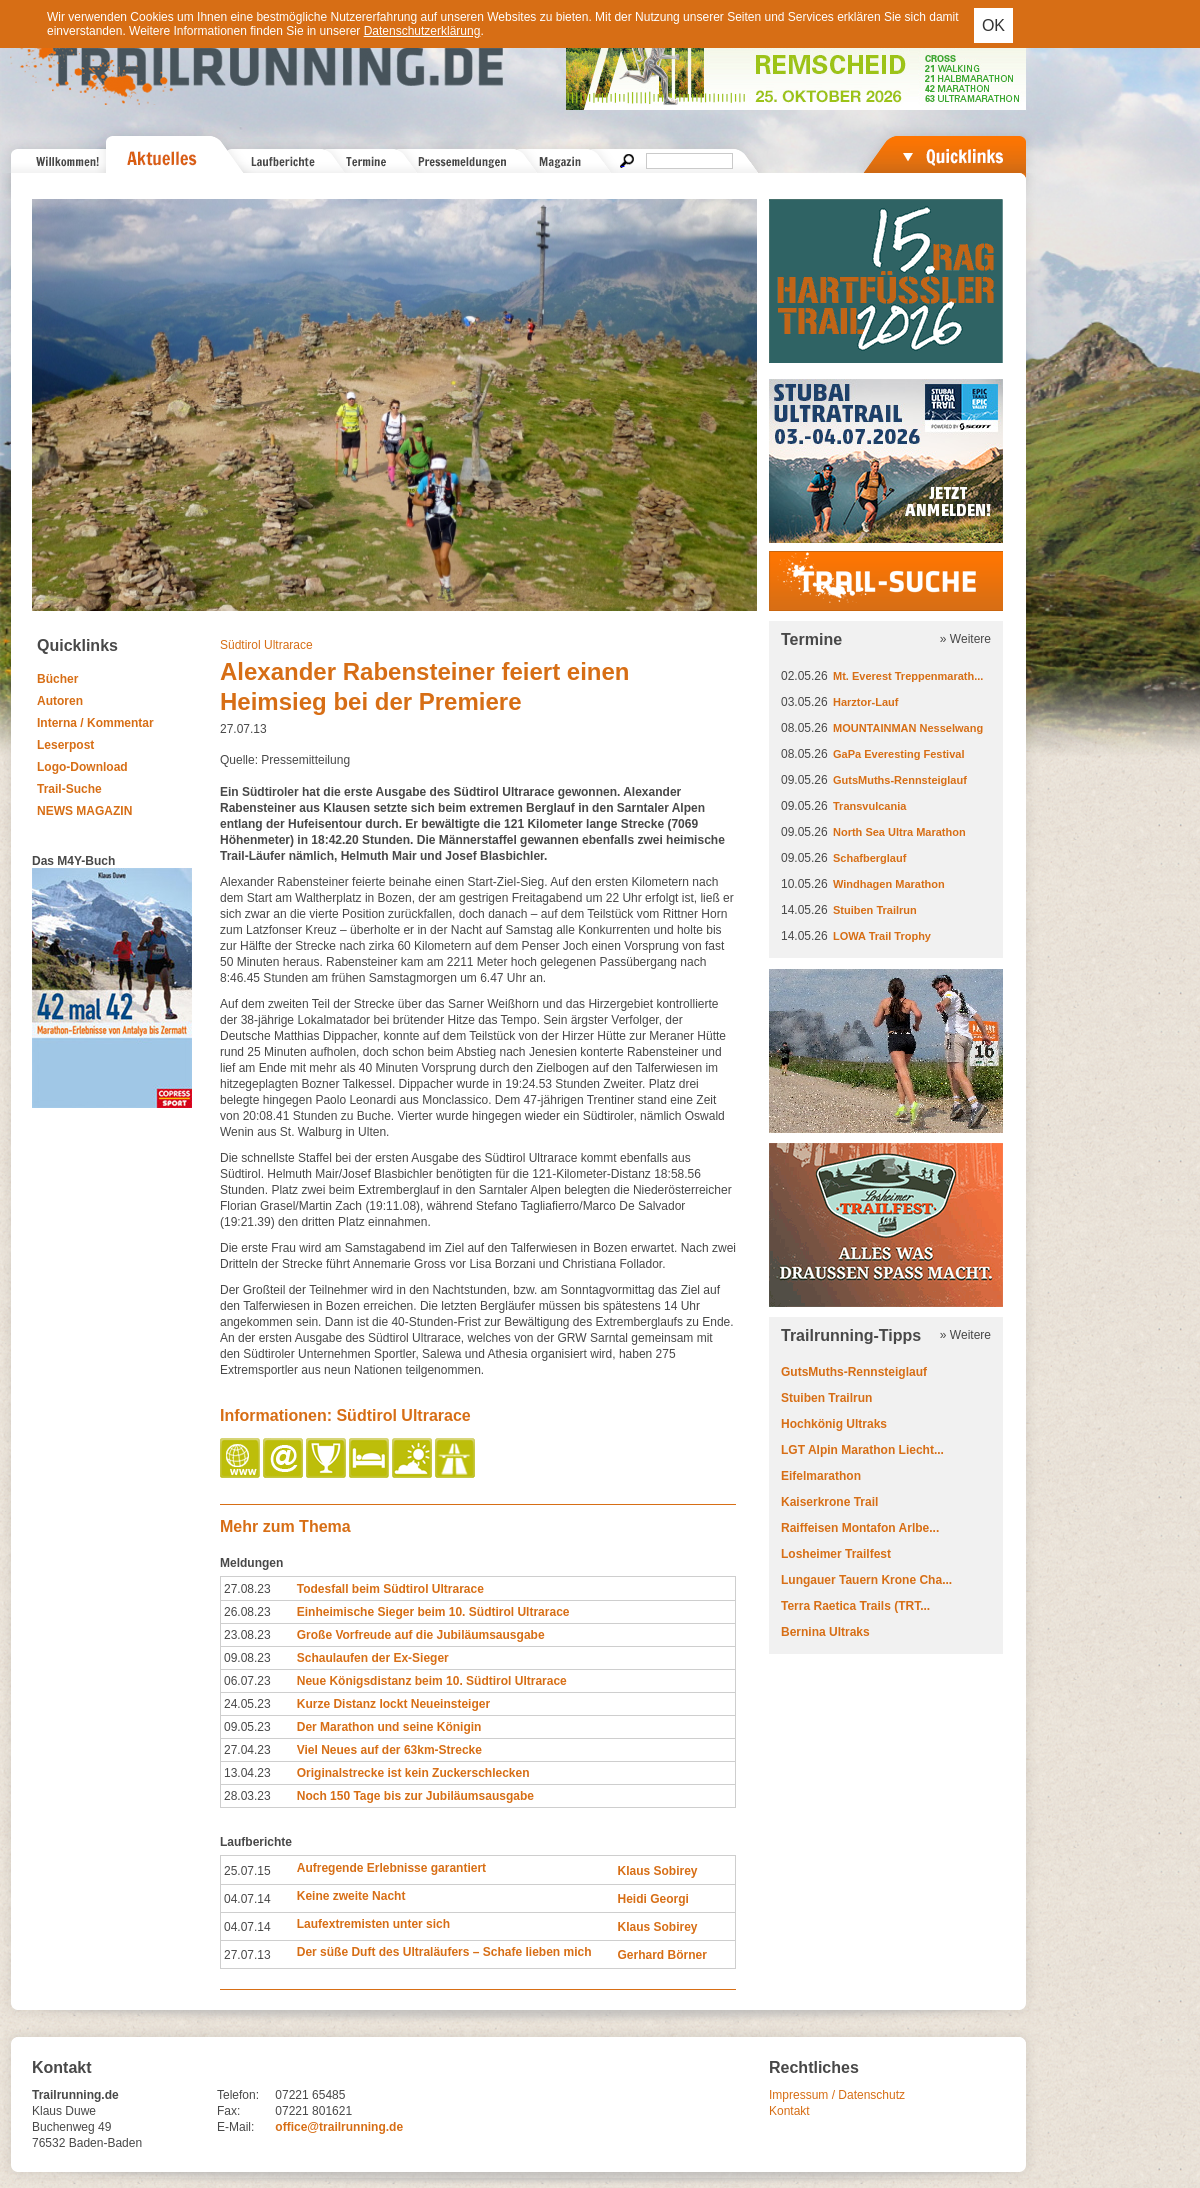 This screenshot has height=2188, width=1200. Describe the element at coordinates (228, 2111) in the screenshot. I see `Fax:` at that location.